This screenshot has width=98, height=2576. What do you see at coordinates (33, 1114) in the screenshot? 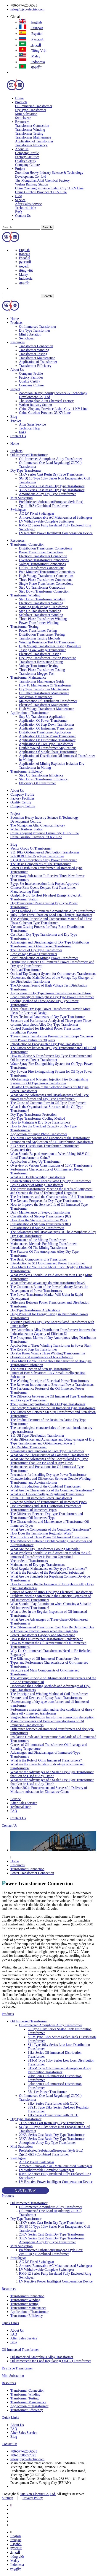
I see `Dry Type Transformer Protection` at bounding box center [33, 1114].